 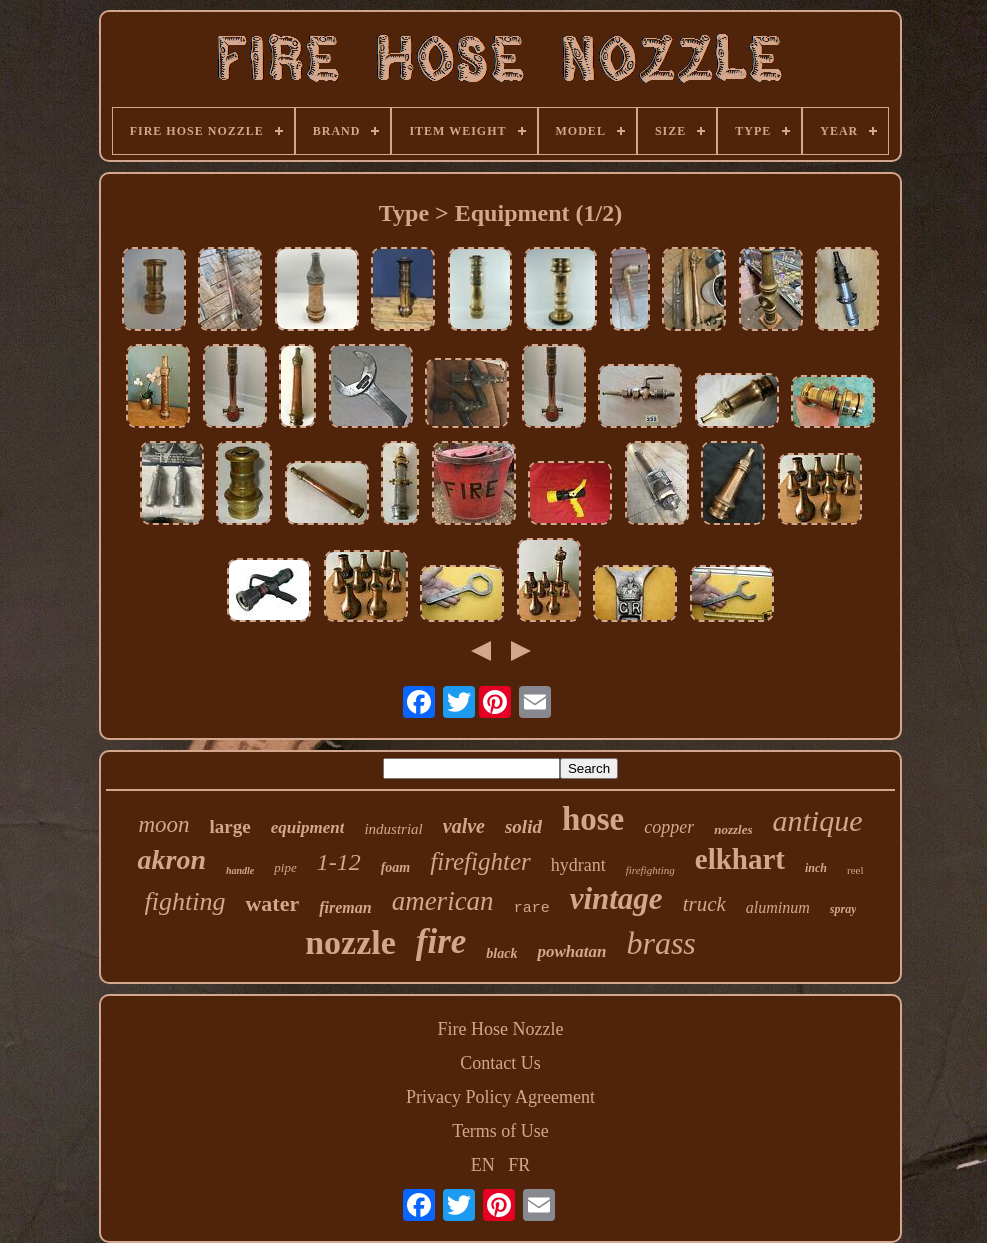 What do you see at coordinates (650, 870) in the screenshot?
I see `firefighting` at bounding box center [650, 870].